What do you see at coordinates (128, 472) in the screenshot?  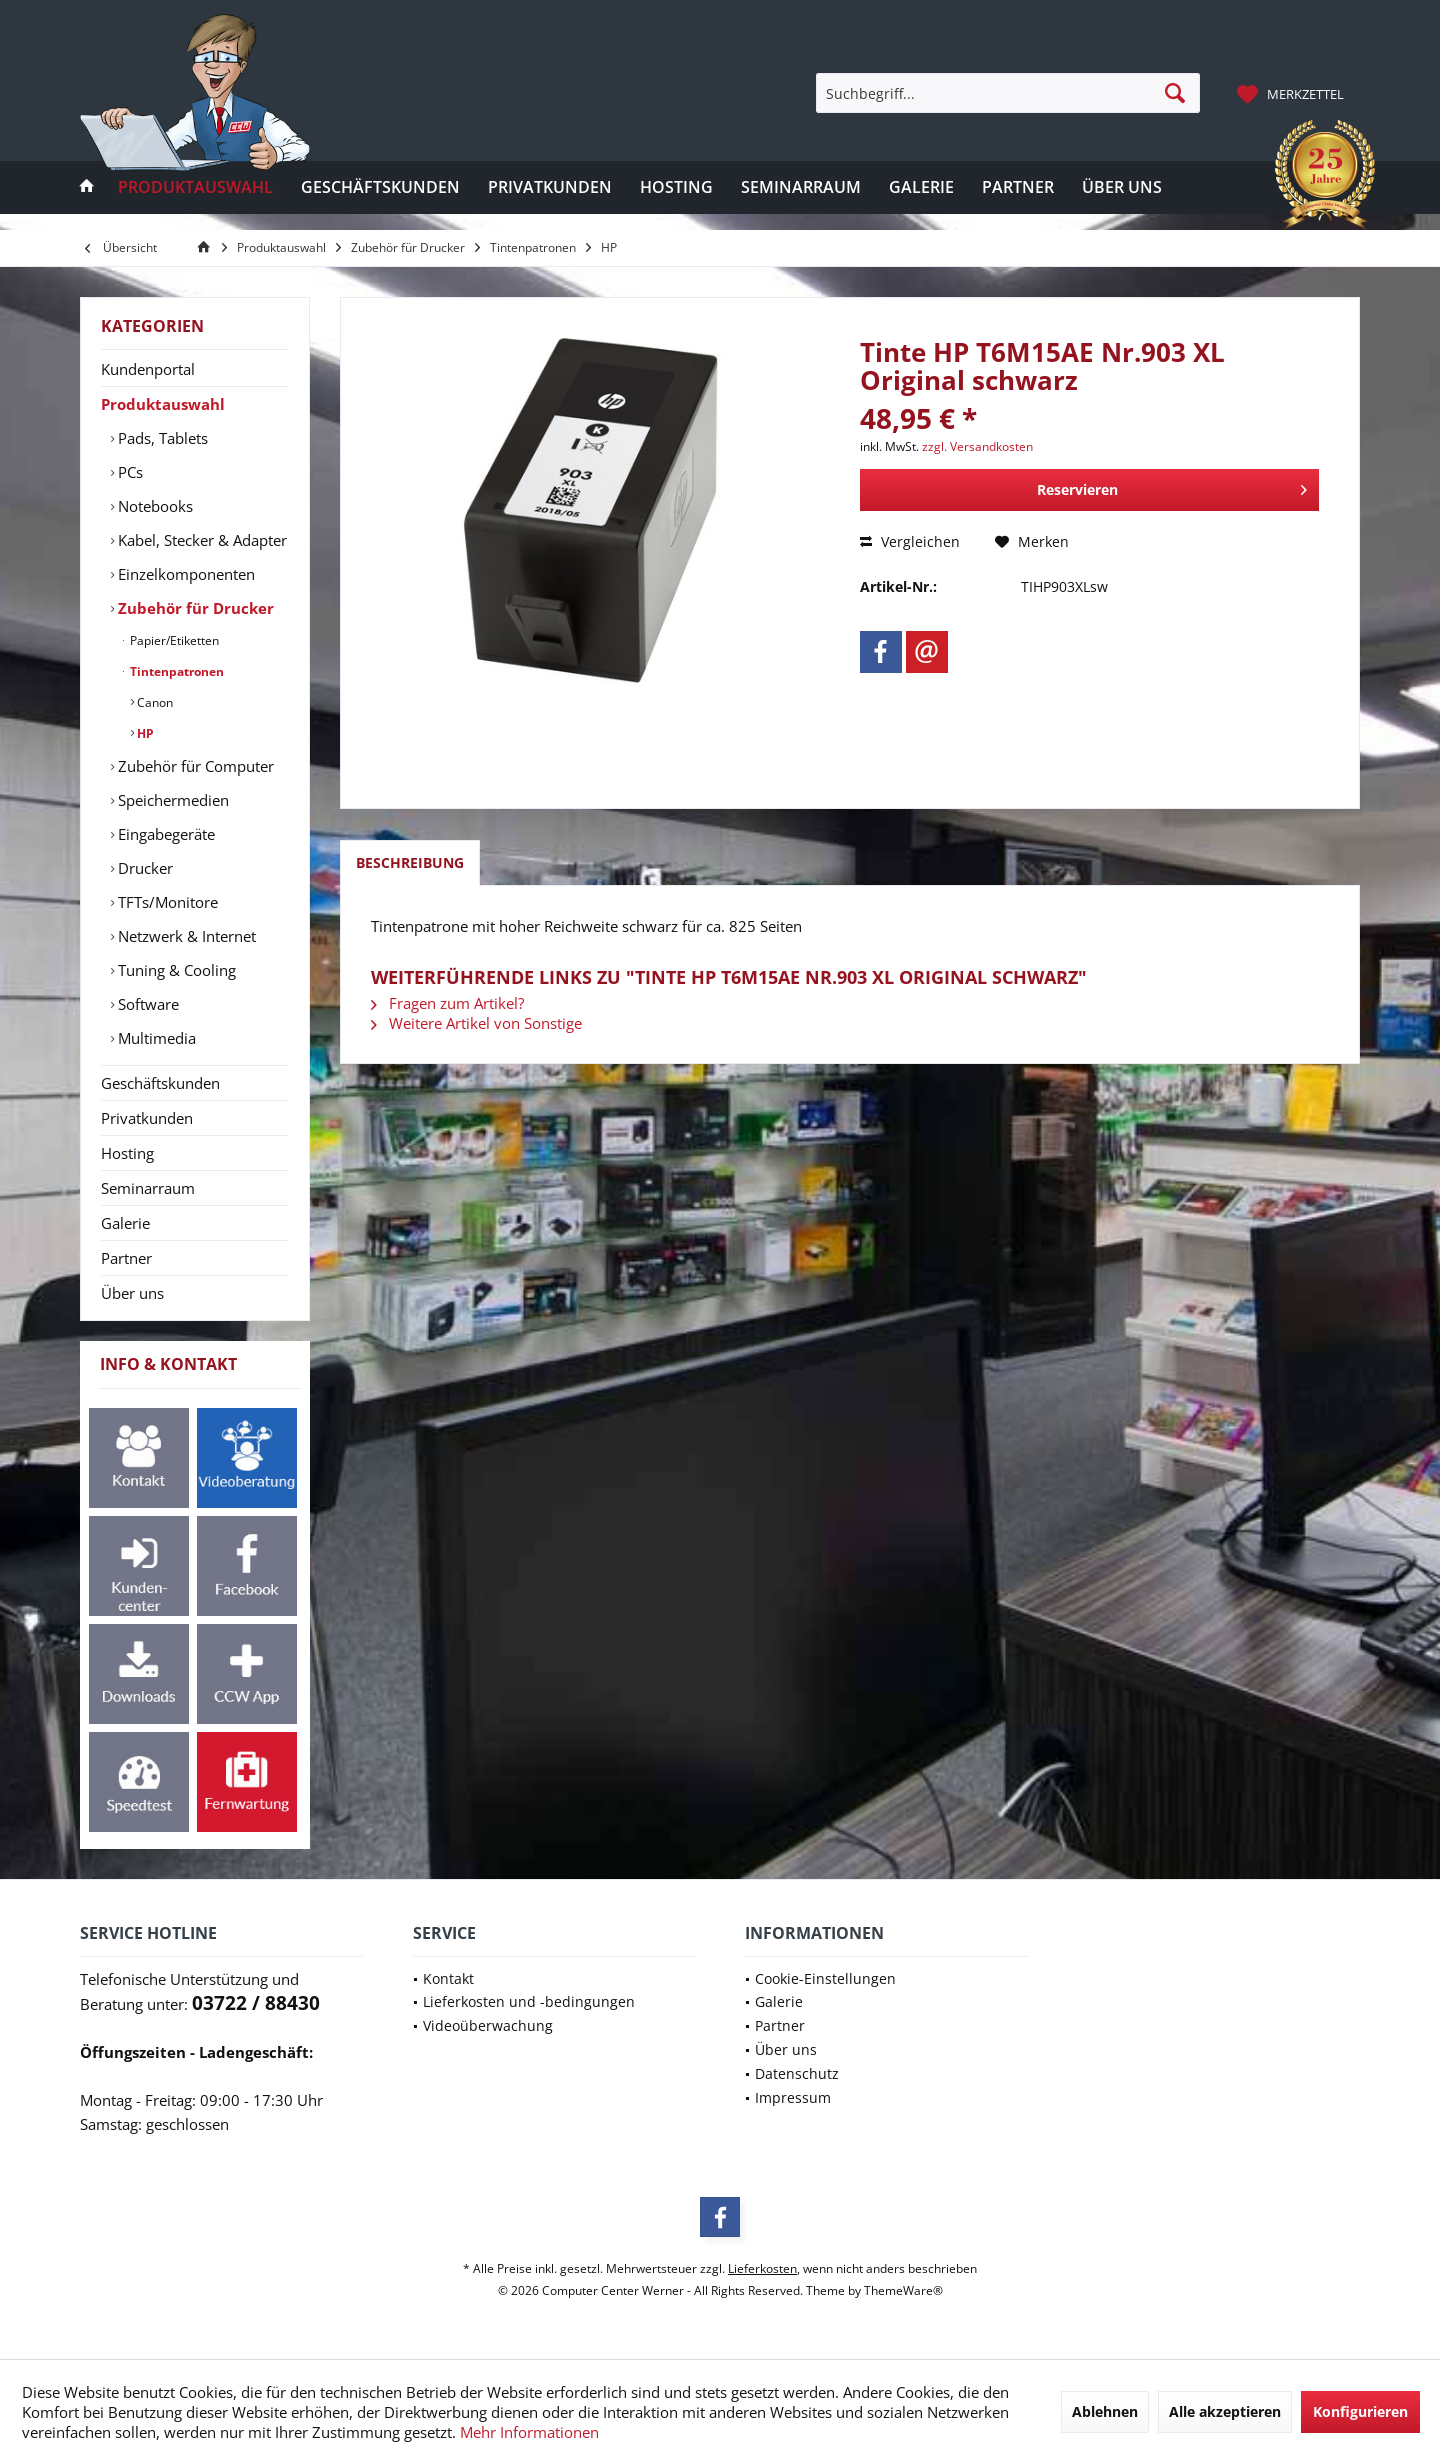 I see `PCs` at bounding box center [128, 472].